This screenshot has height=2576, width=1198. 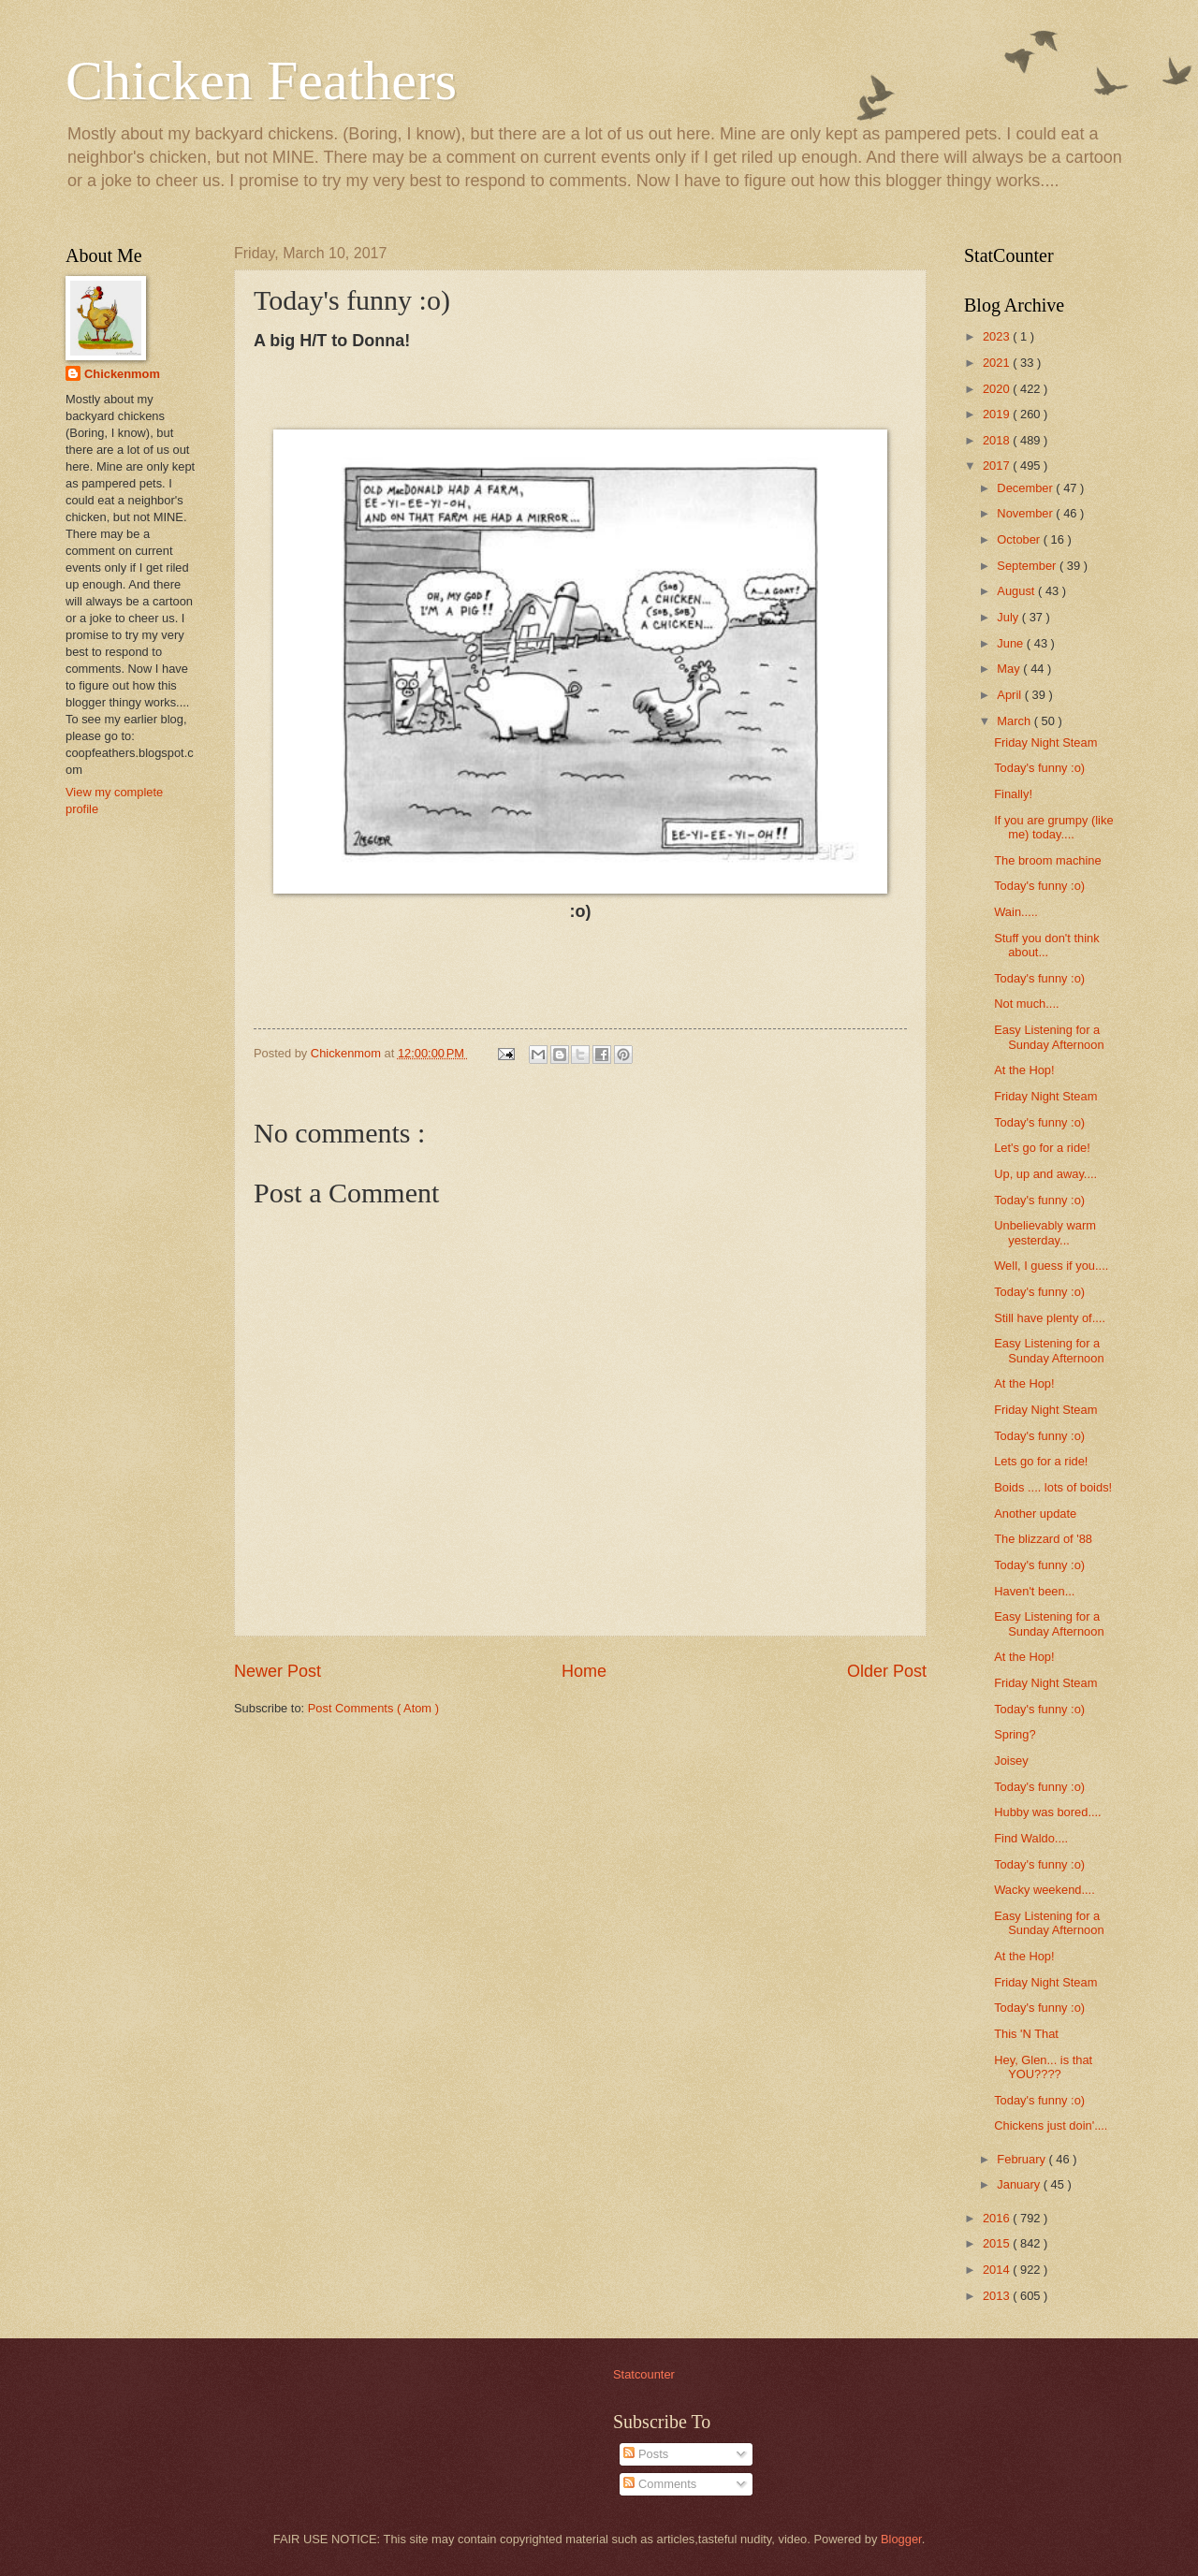 I want to click on 2020, so click(x=998, y=389).